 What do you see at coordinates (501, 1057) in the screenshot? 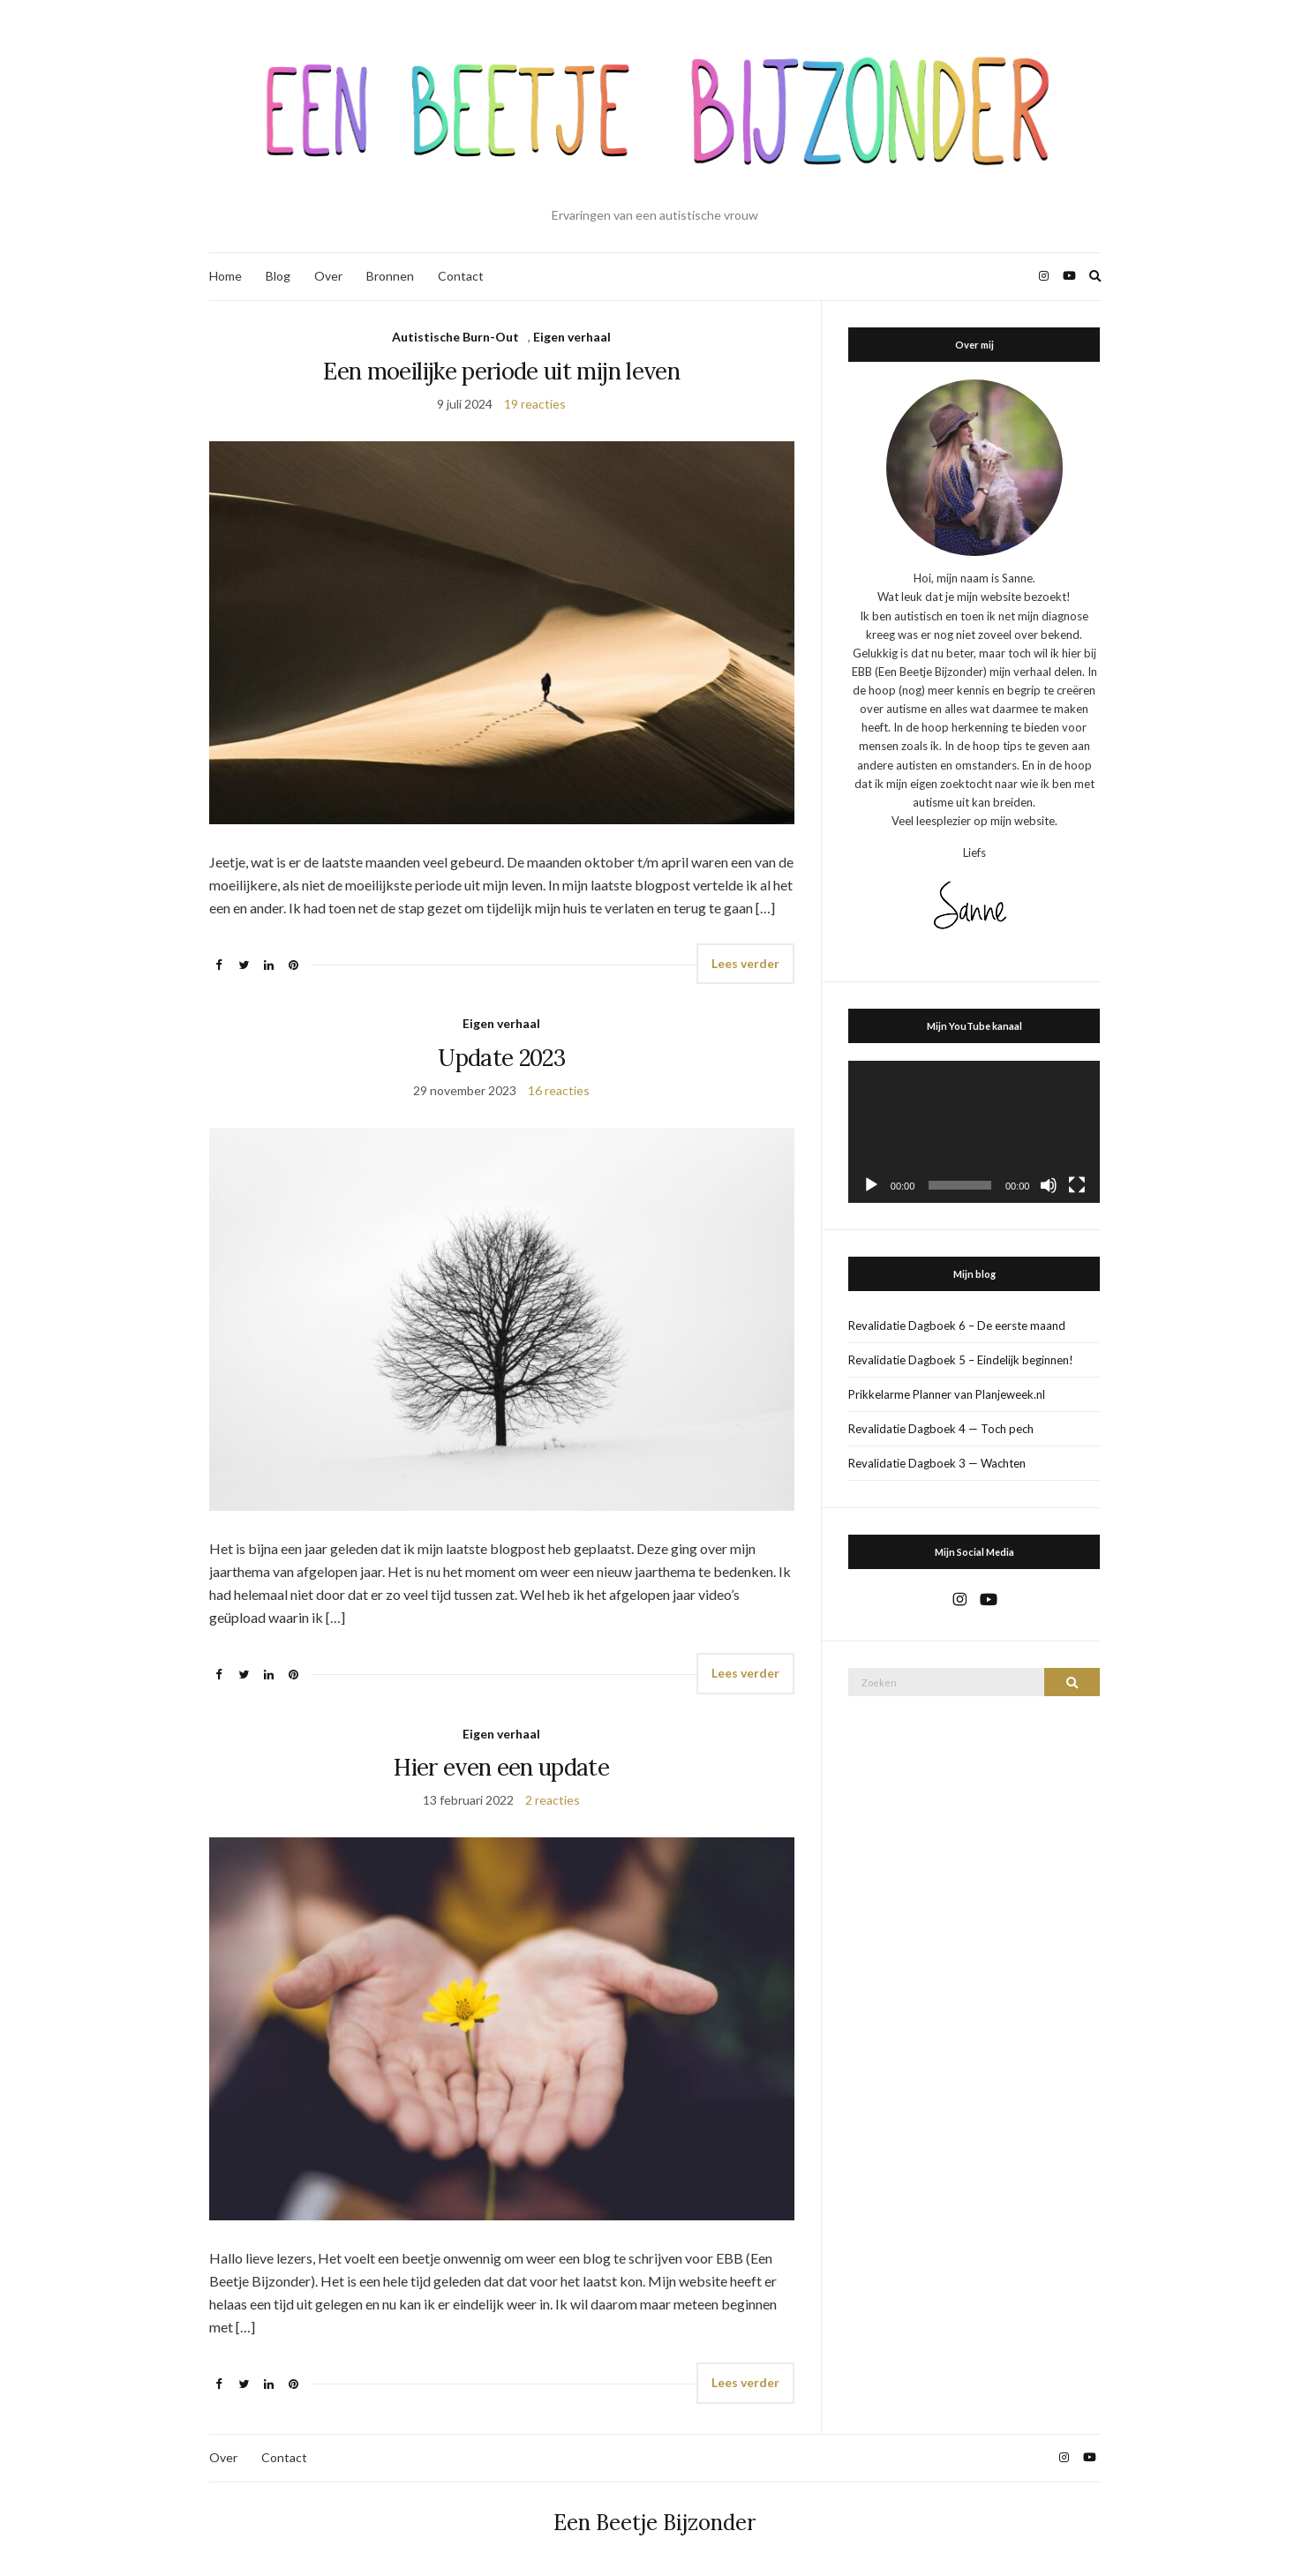
I see `Update 2023` at bounding box center [501, 1057].